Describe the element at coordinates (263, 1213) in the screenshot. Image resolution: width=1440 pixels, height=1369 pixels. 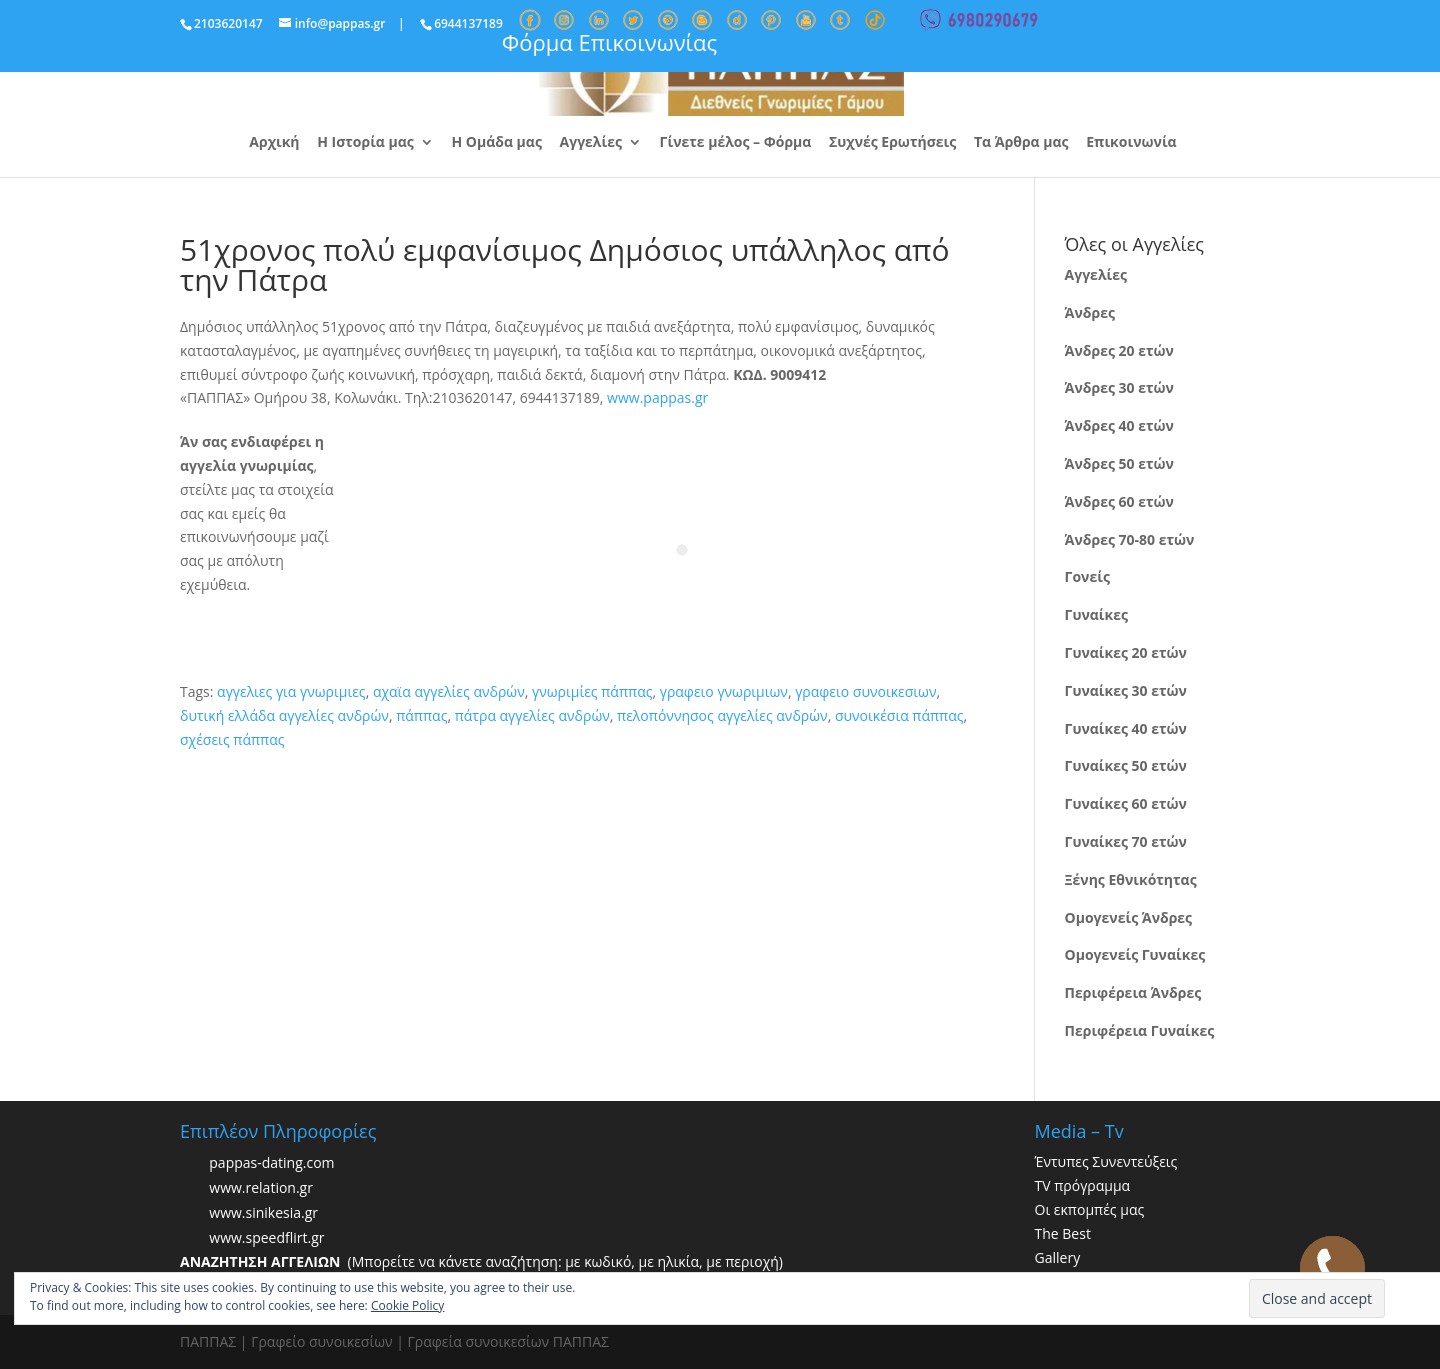
I see `www.sinikesia.gr` at that location.